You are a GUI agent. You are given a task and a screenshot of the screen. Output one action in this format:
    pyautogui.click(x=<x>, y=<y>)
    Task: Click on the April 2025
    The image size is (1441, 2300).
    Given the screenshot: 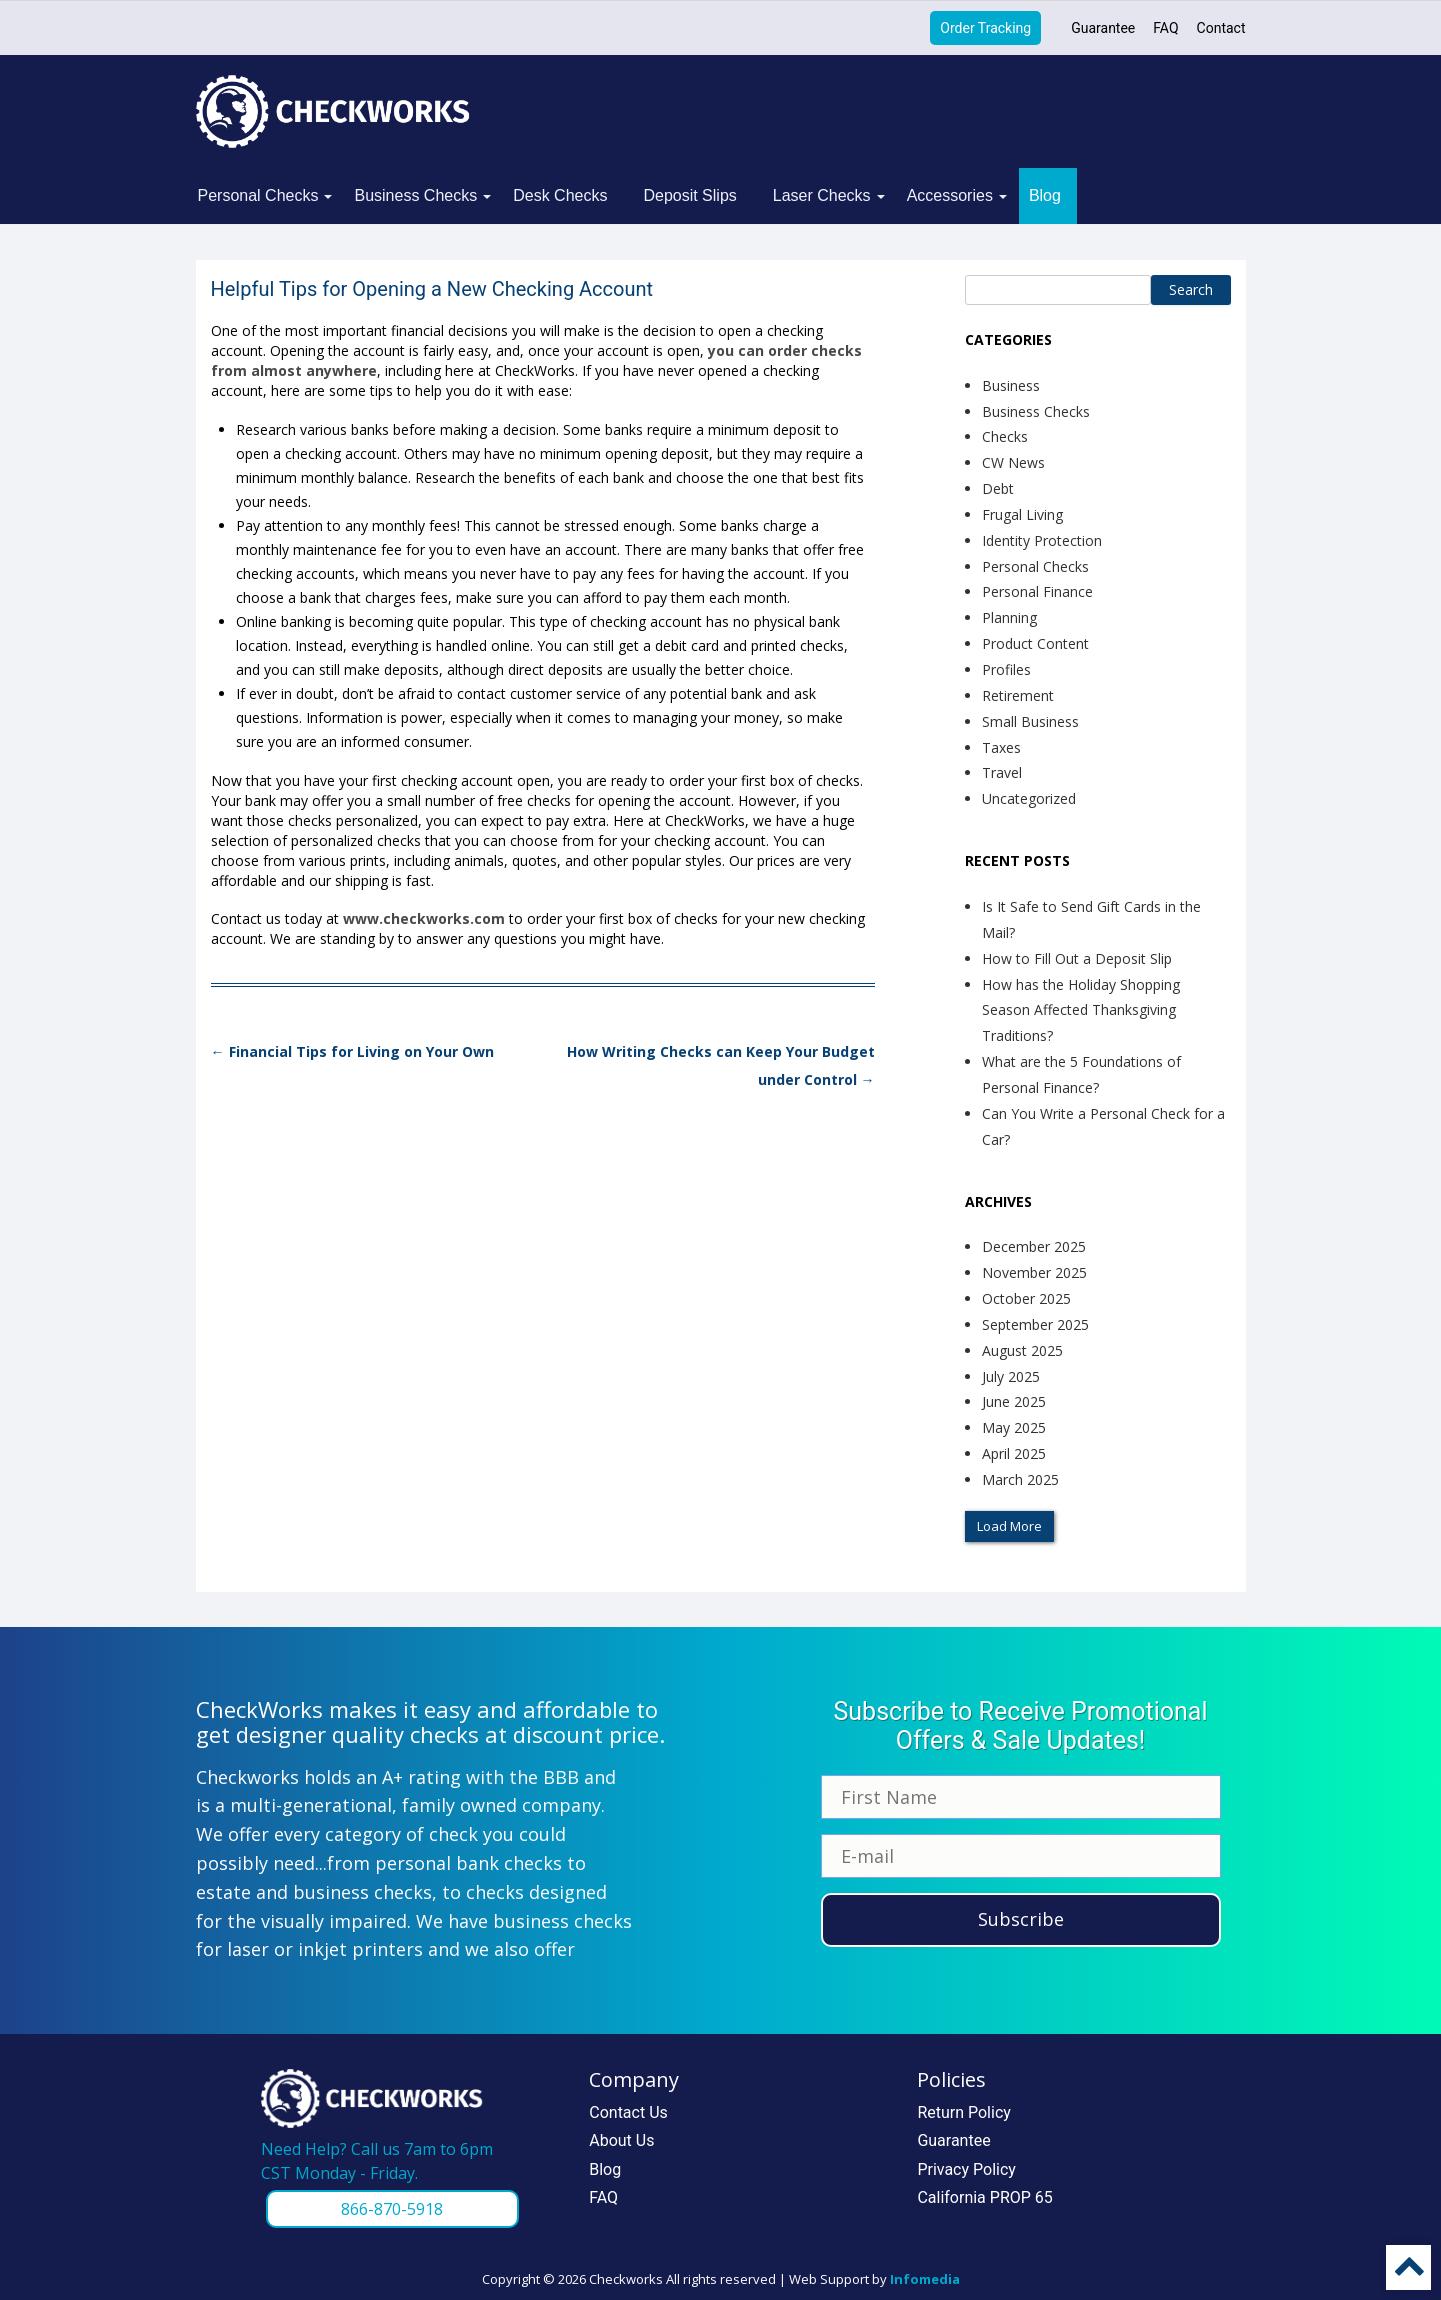 What is the action you would take?
    pyautogui.click(x=1014, y=1453)
    